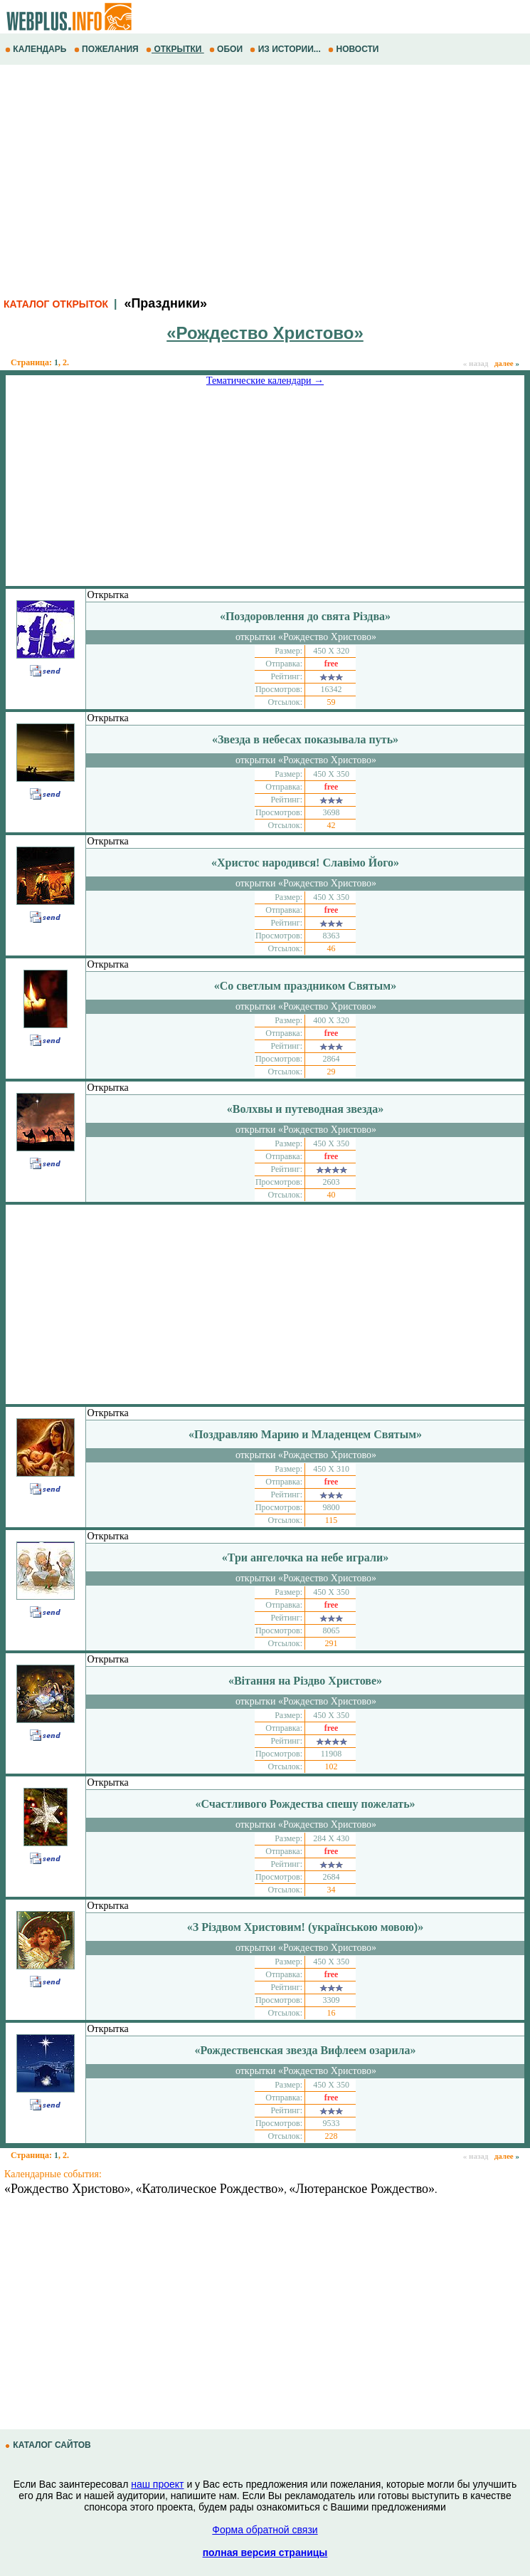  Describe the element at coordinates (331, 1195) in the screenshot. I see `40` at that location.